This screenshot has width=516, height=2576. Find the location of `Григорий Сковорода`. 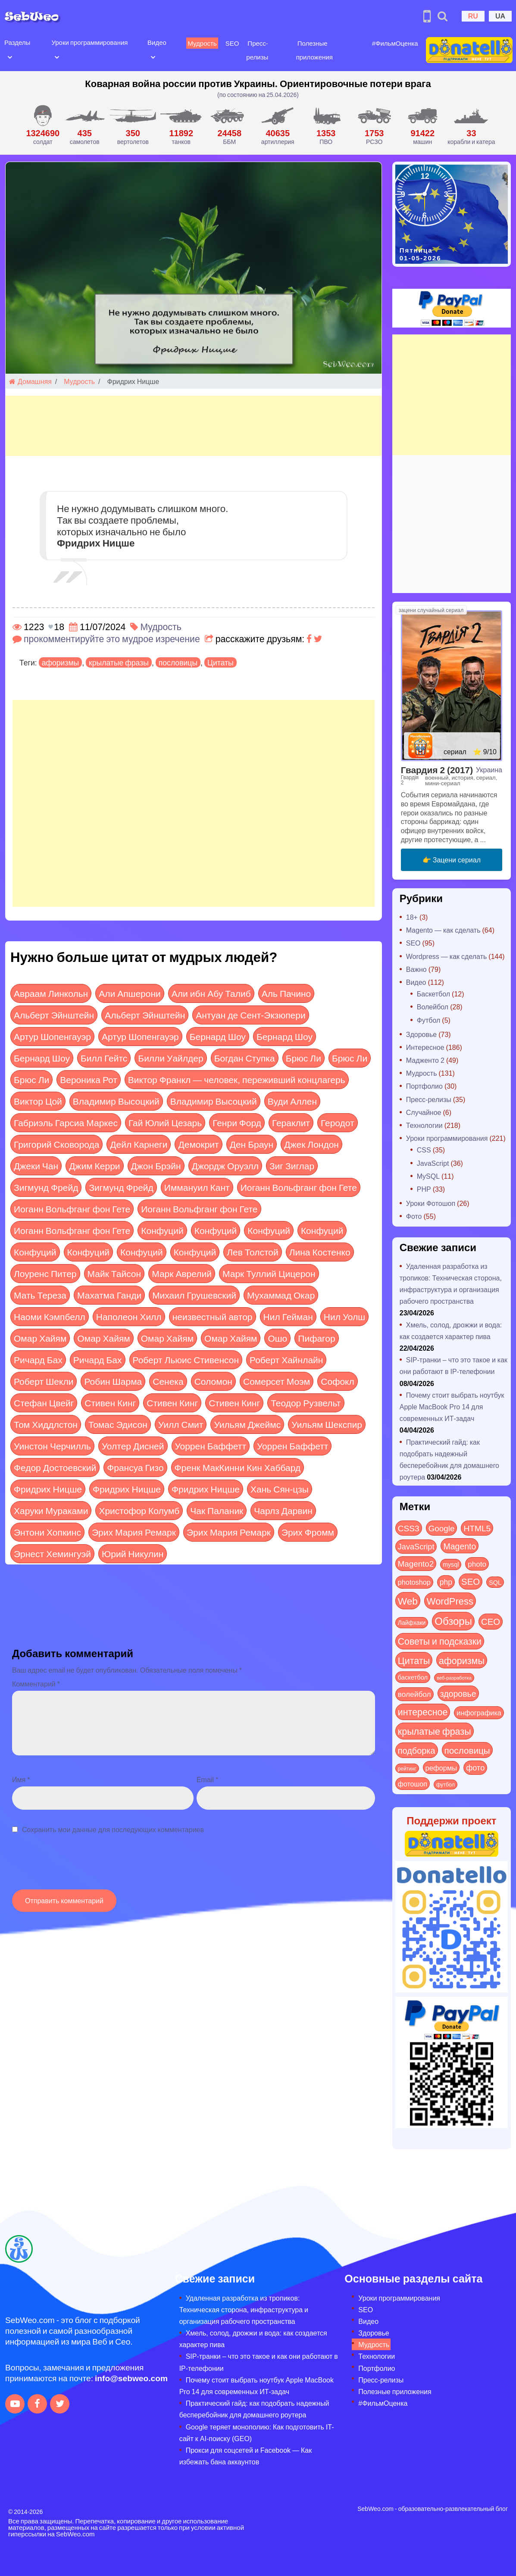

Григорий Сковорода is located at coordinates (56, 1144).